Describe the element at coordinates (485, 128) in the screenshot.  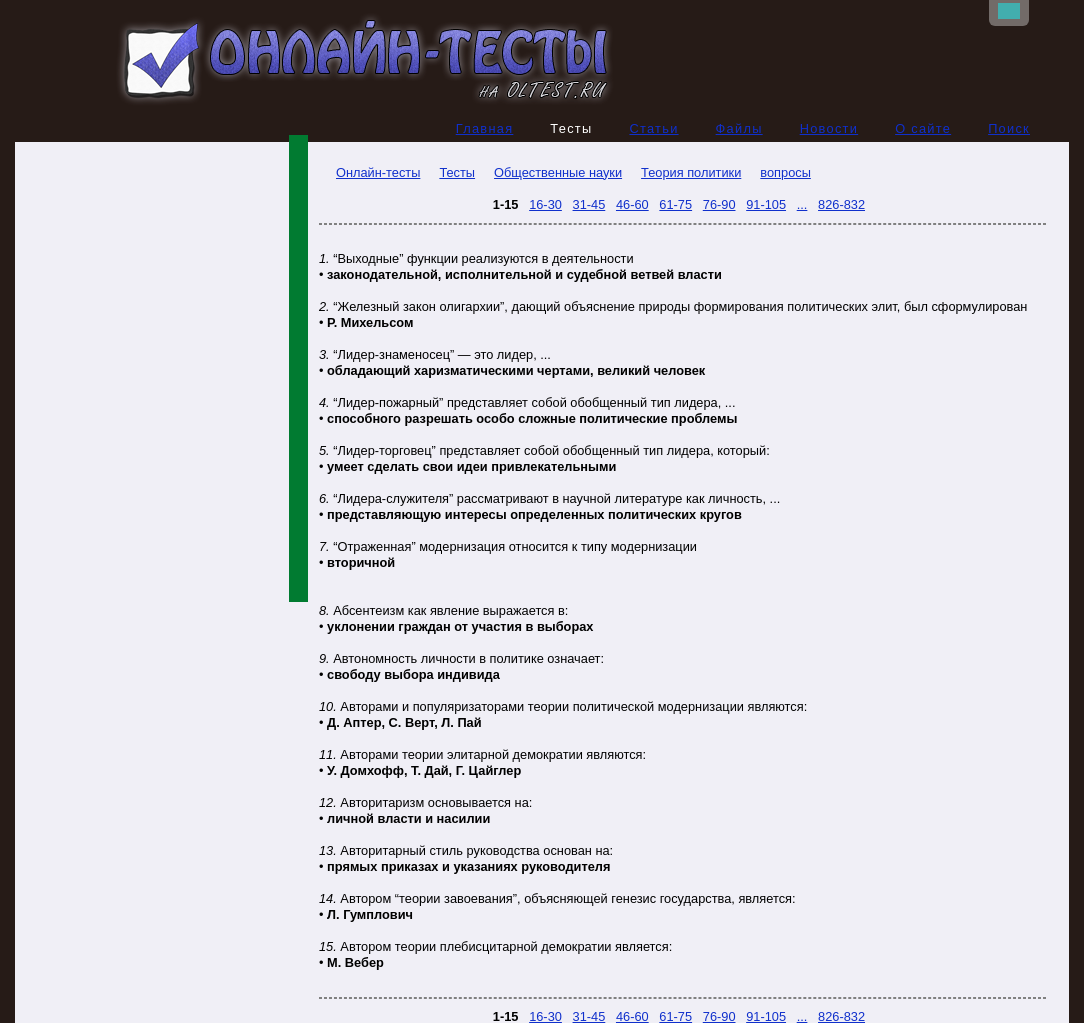
I see `Главная` at that location.